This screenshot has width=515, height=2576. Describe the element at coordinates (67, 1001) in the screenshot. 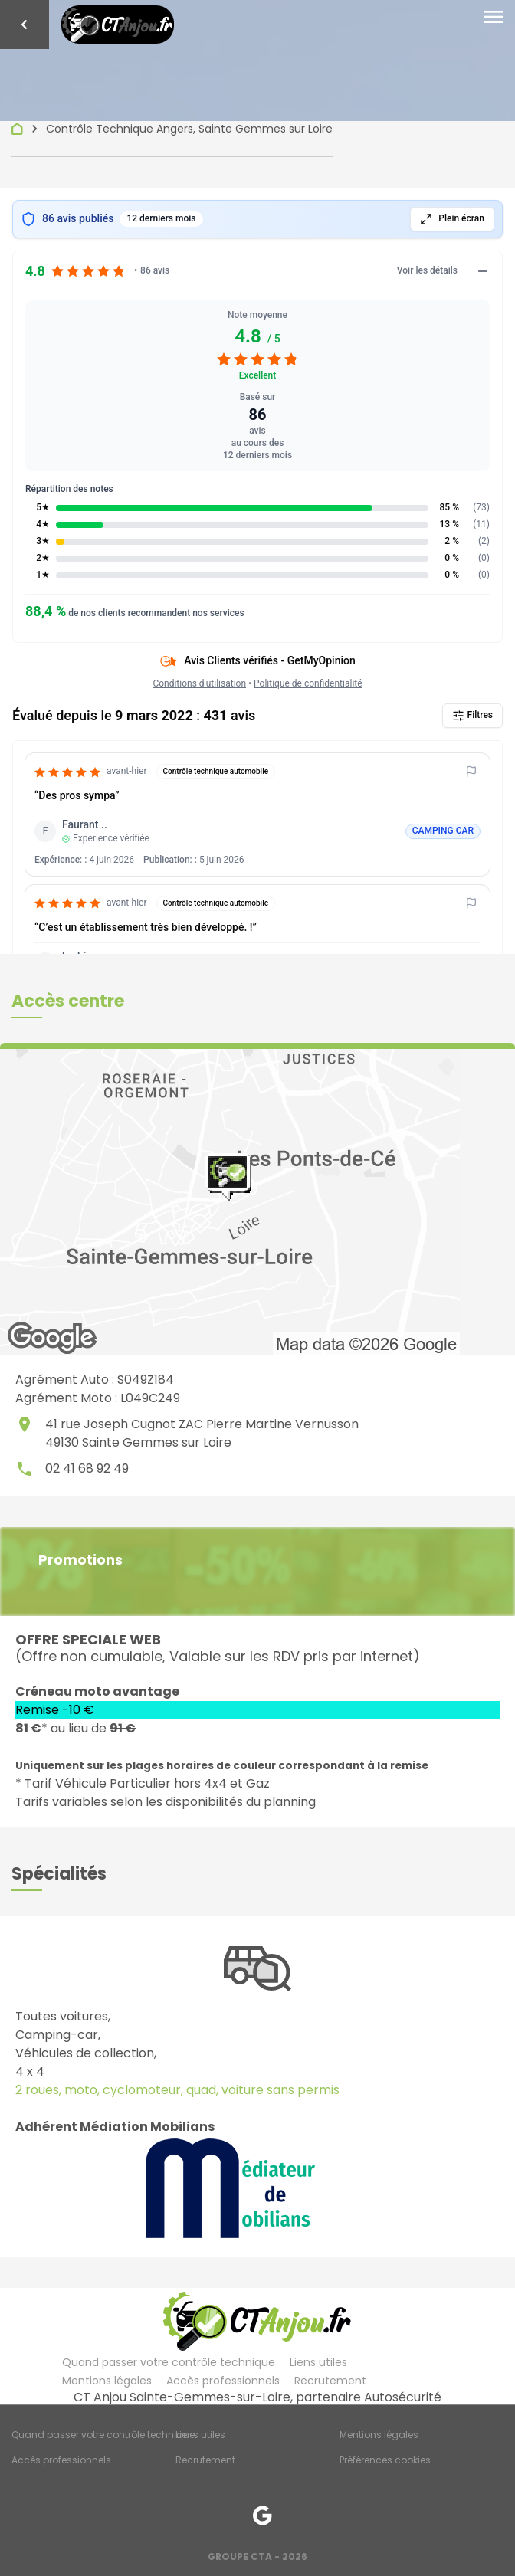

I see `[button]` at that location.